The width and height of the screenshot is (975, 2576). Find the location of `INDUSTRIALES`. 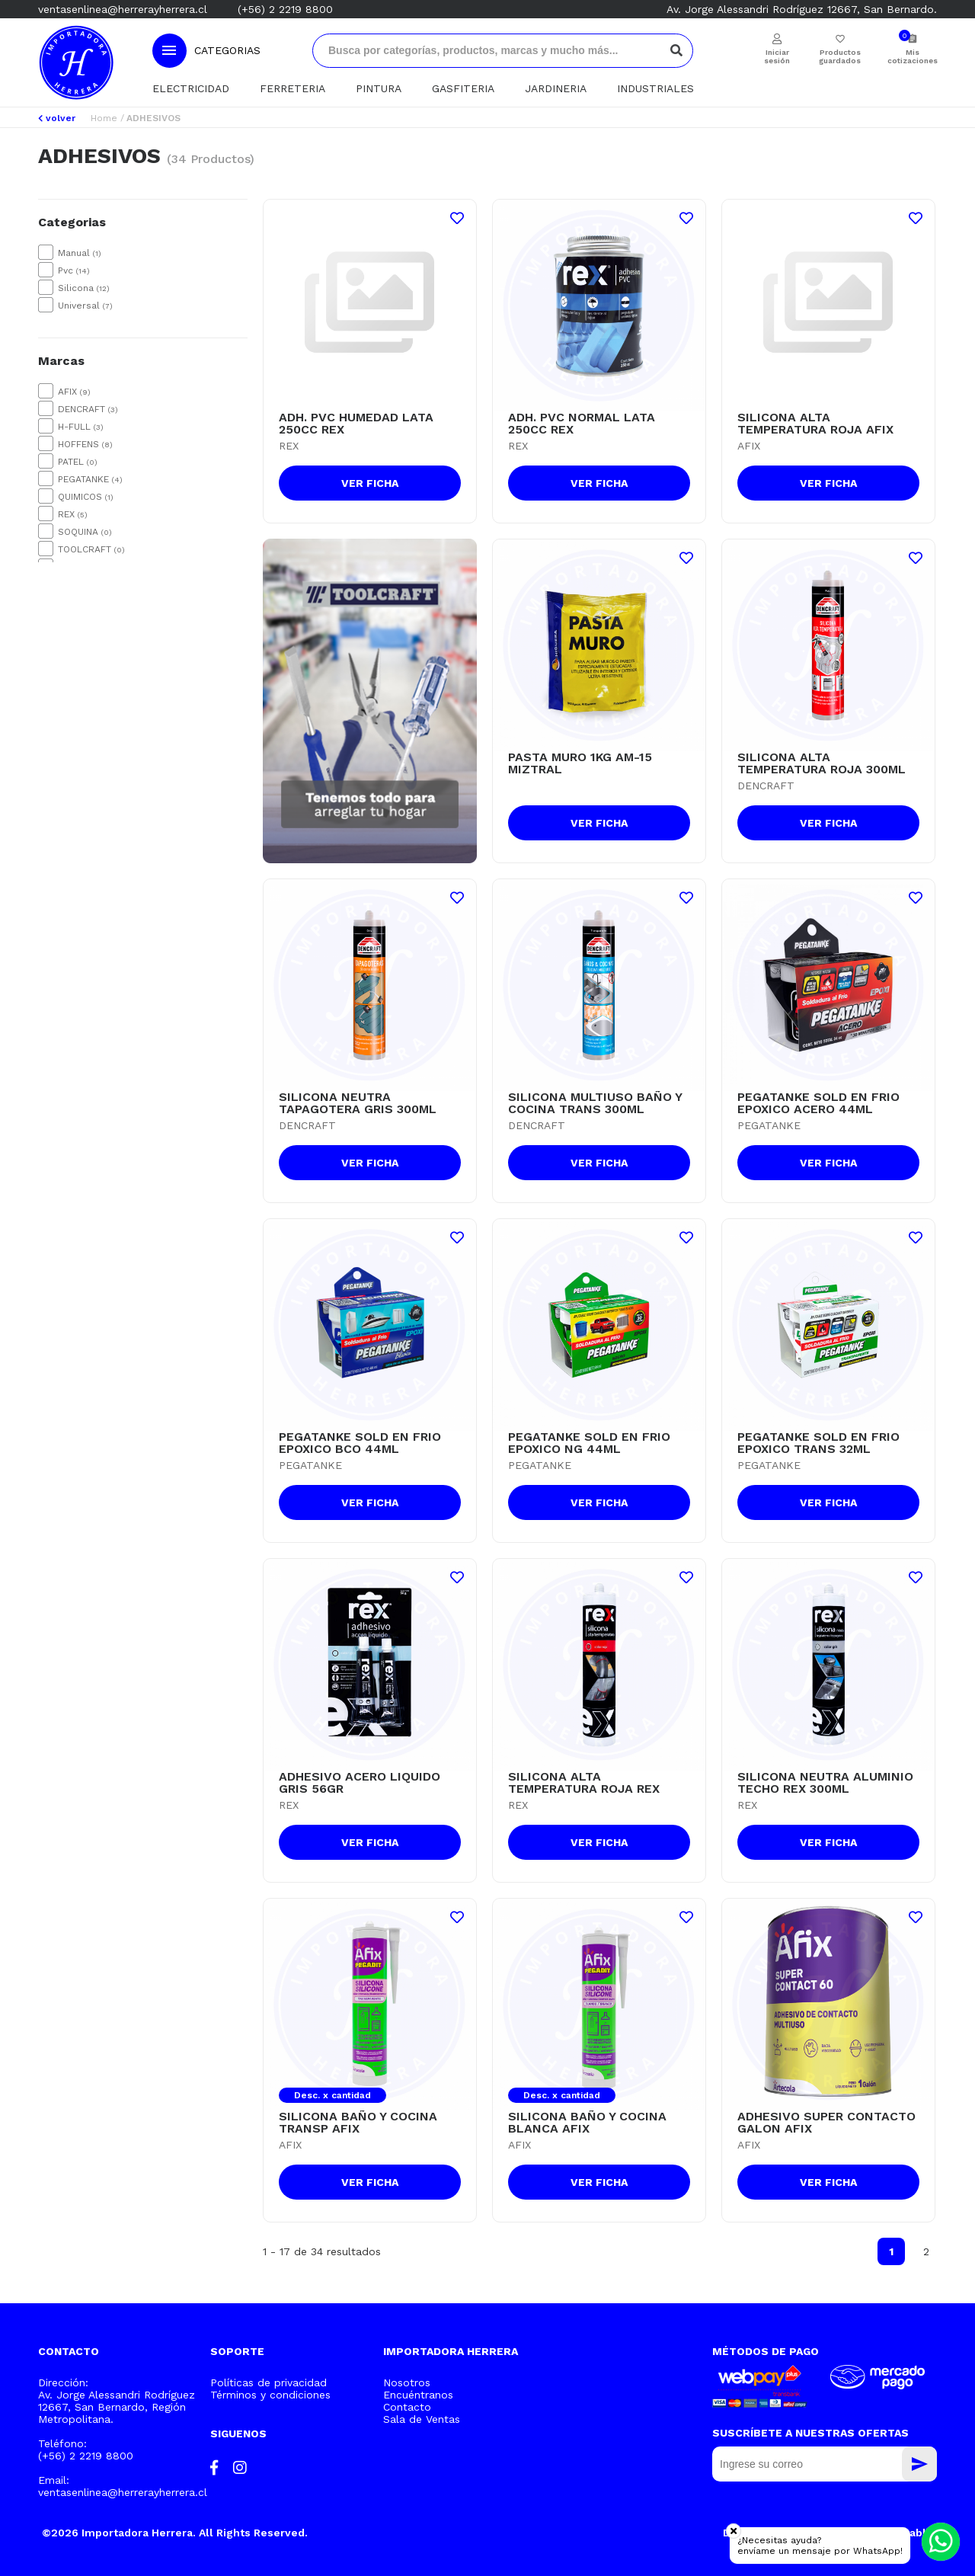

INDUSTRIALES is located at coordinates (655, 88).